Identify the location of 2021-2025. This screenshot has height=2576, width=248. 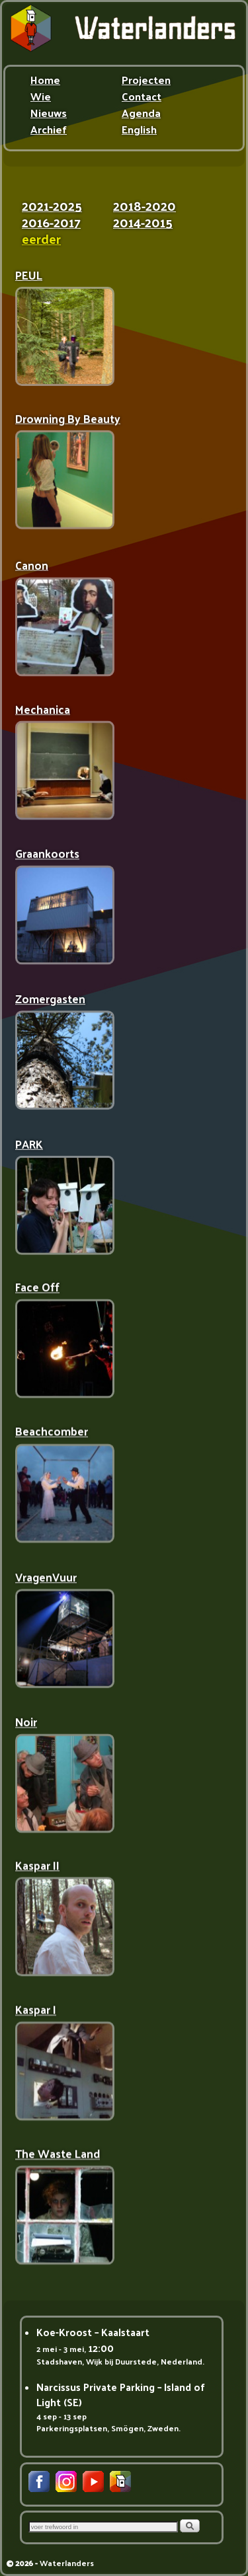
(52, 208).